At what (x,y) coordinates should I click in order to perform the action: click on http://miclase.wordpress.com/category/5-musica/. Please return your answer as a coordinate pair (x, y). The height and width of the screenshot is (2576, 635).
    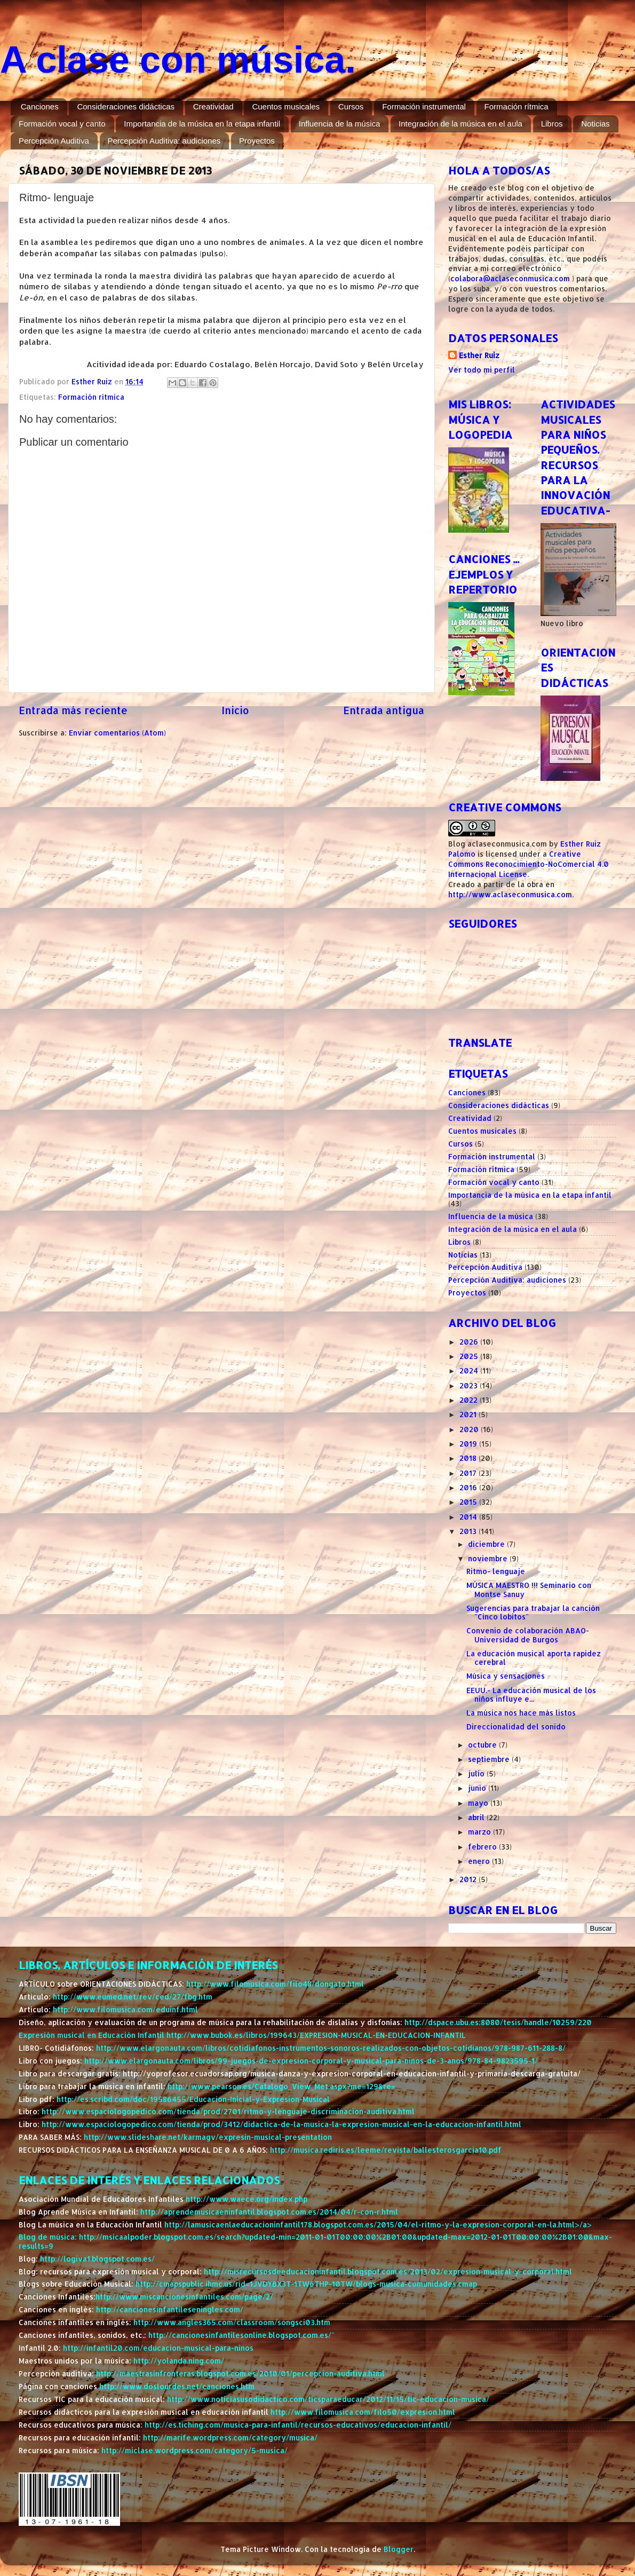
    Looking at the image, I should click on (194, 2450).